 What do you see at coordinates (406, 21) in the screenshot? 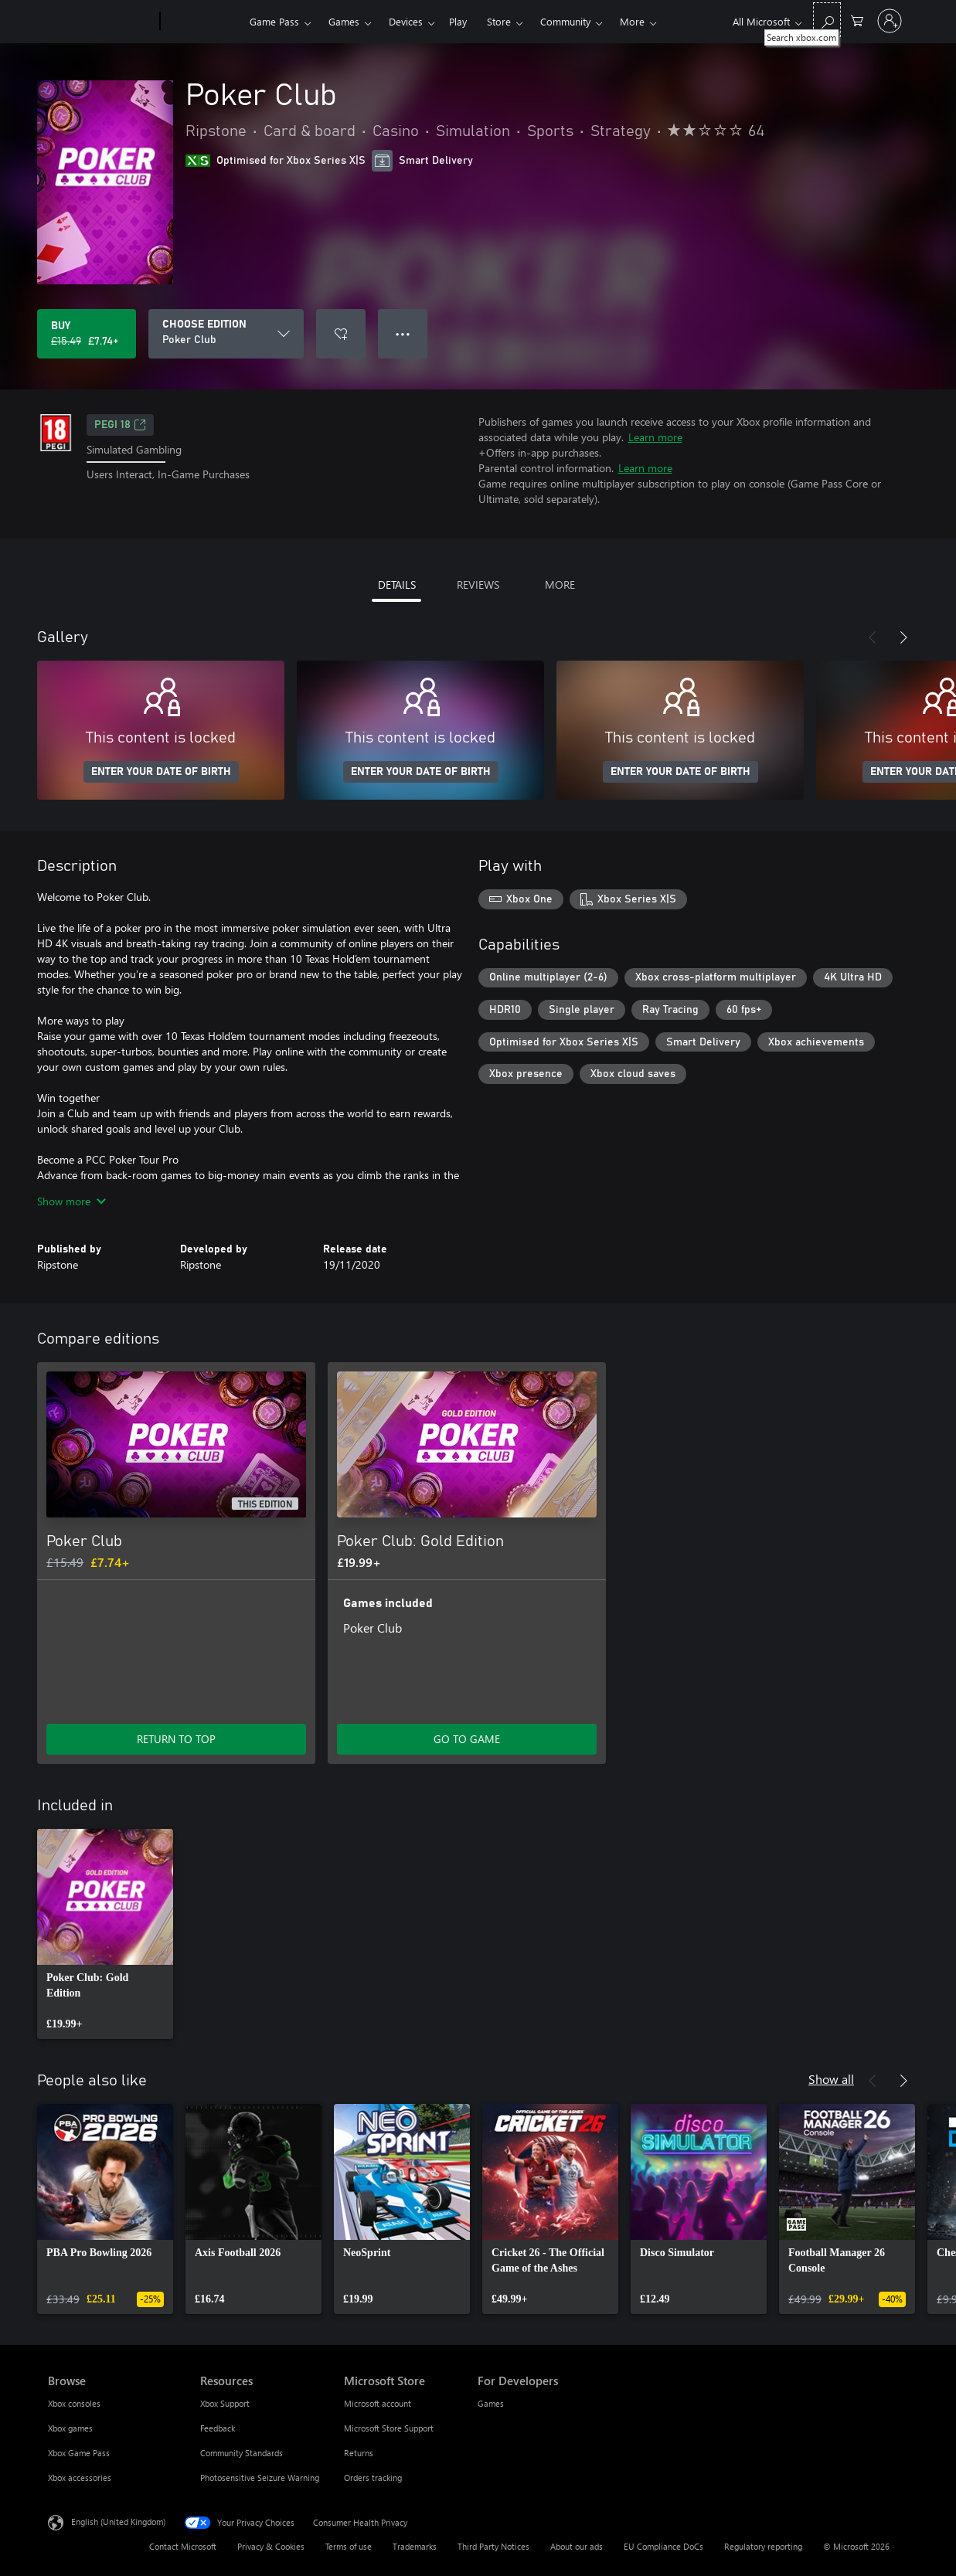
I see `Devices` at bounding box center [406, 21].